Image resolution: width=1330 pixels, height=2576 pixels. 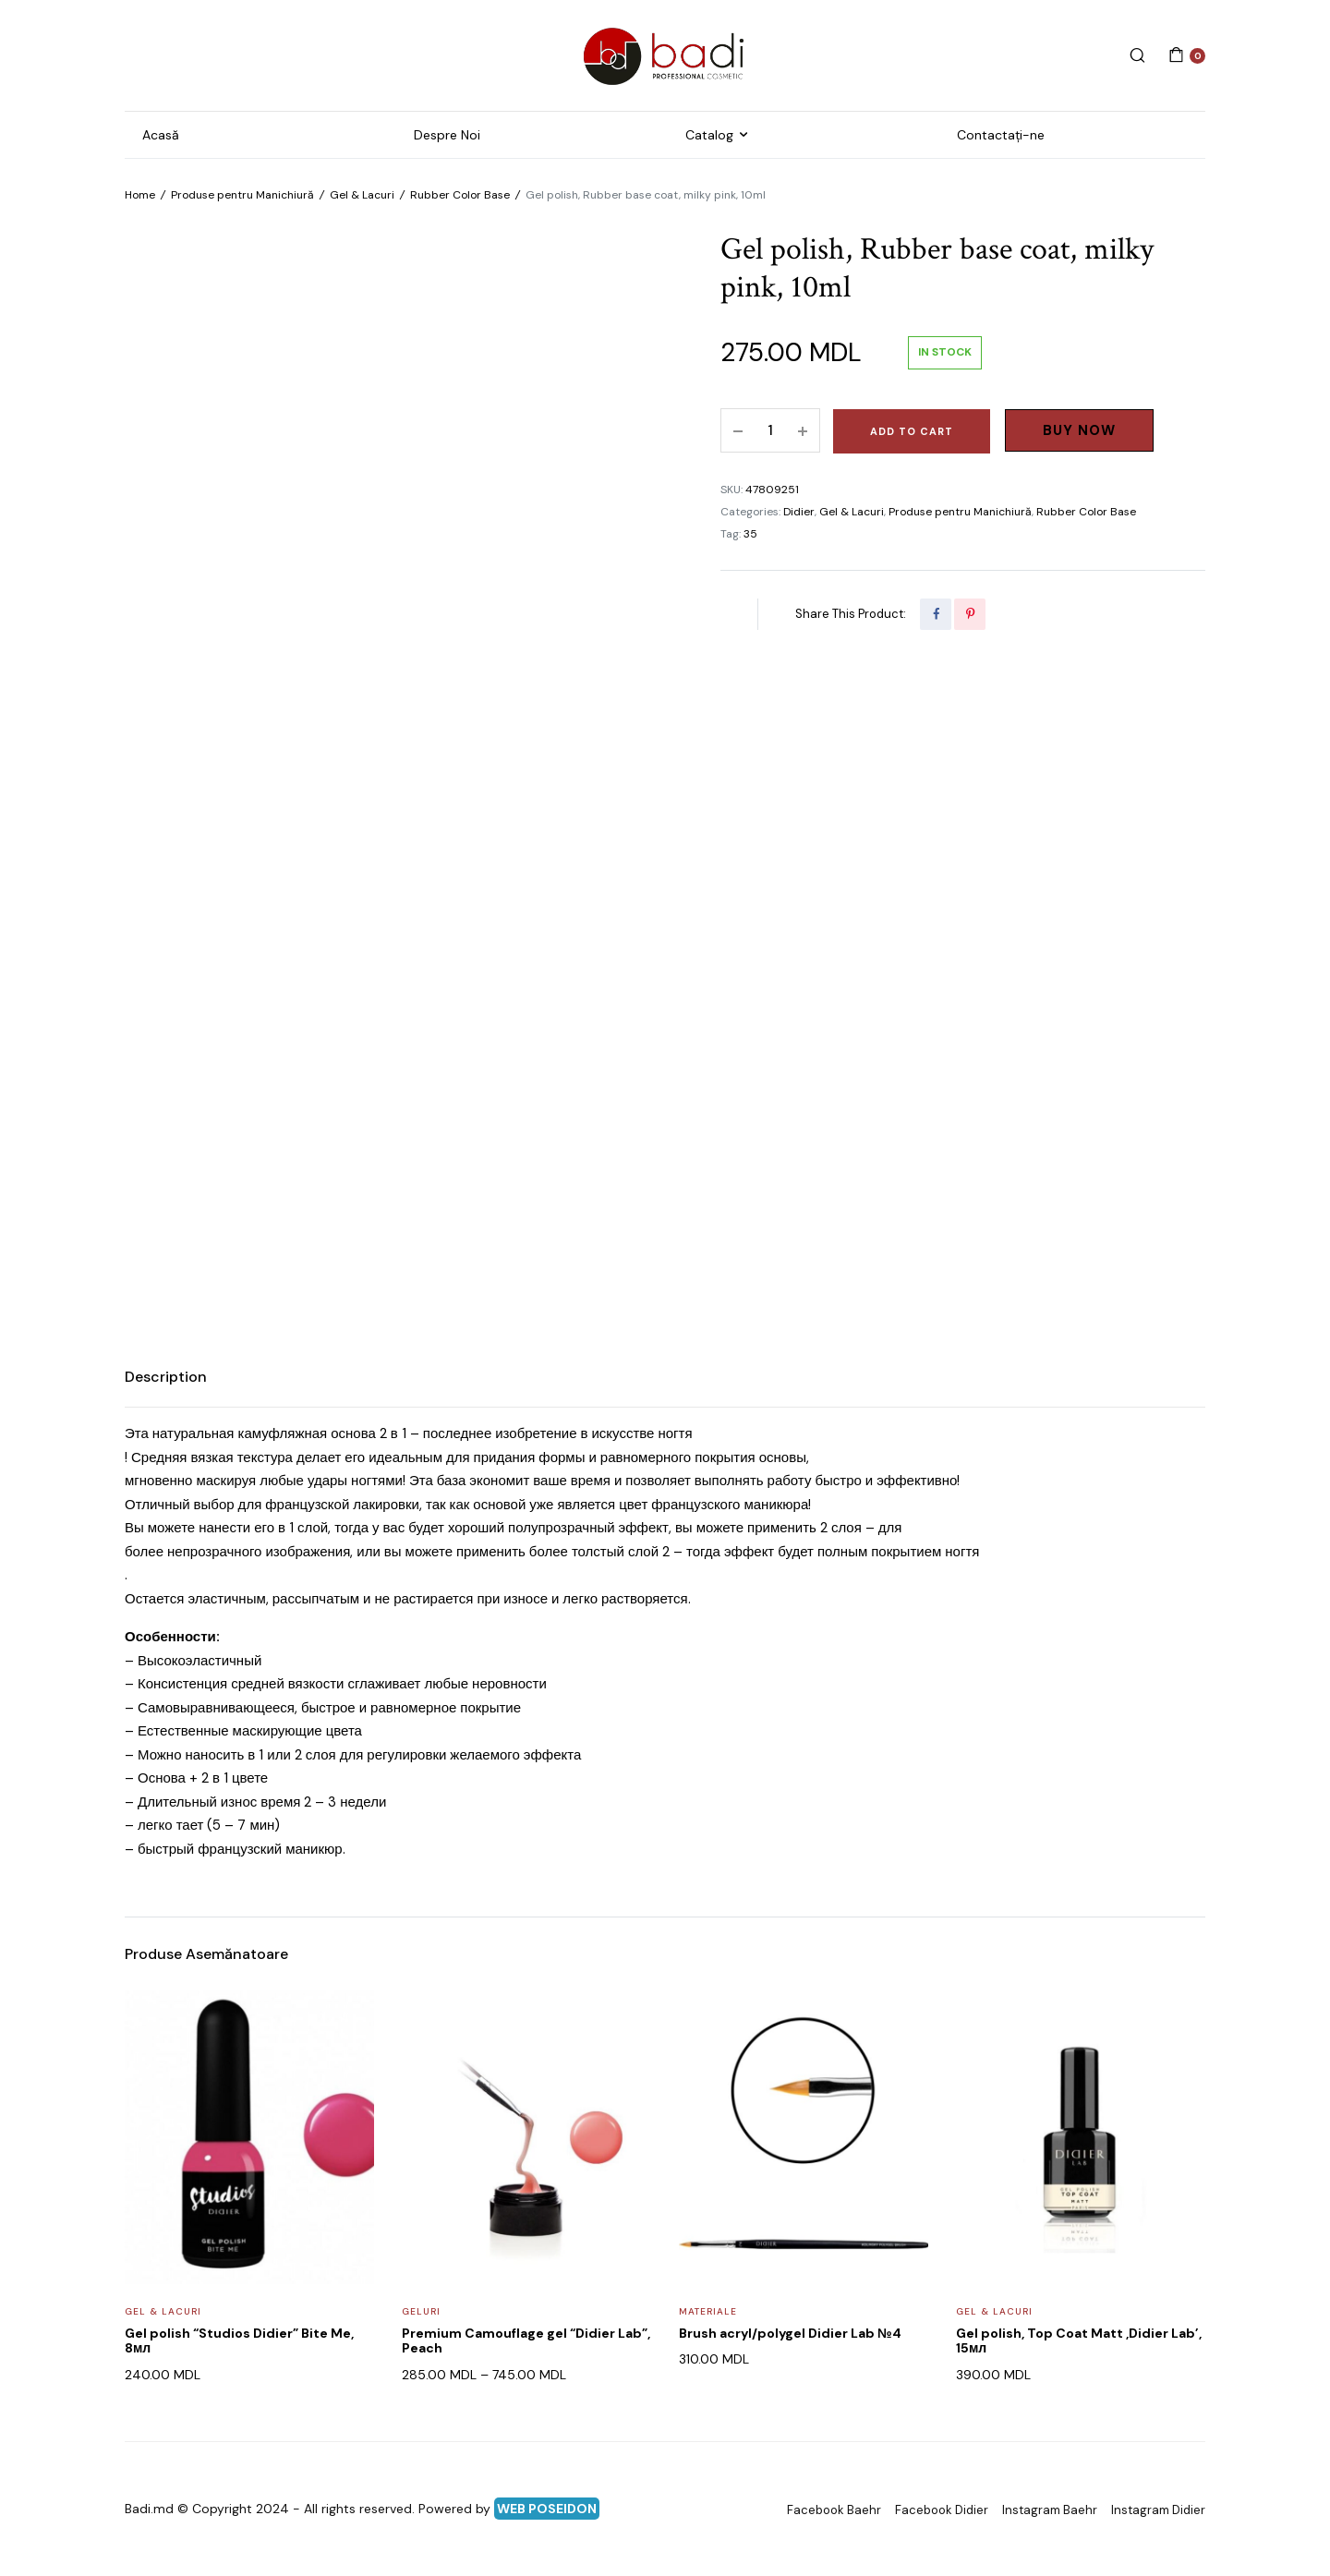 I want to click on [Share this page with Pinterest], so click(x=969, y=614).